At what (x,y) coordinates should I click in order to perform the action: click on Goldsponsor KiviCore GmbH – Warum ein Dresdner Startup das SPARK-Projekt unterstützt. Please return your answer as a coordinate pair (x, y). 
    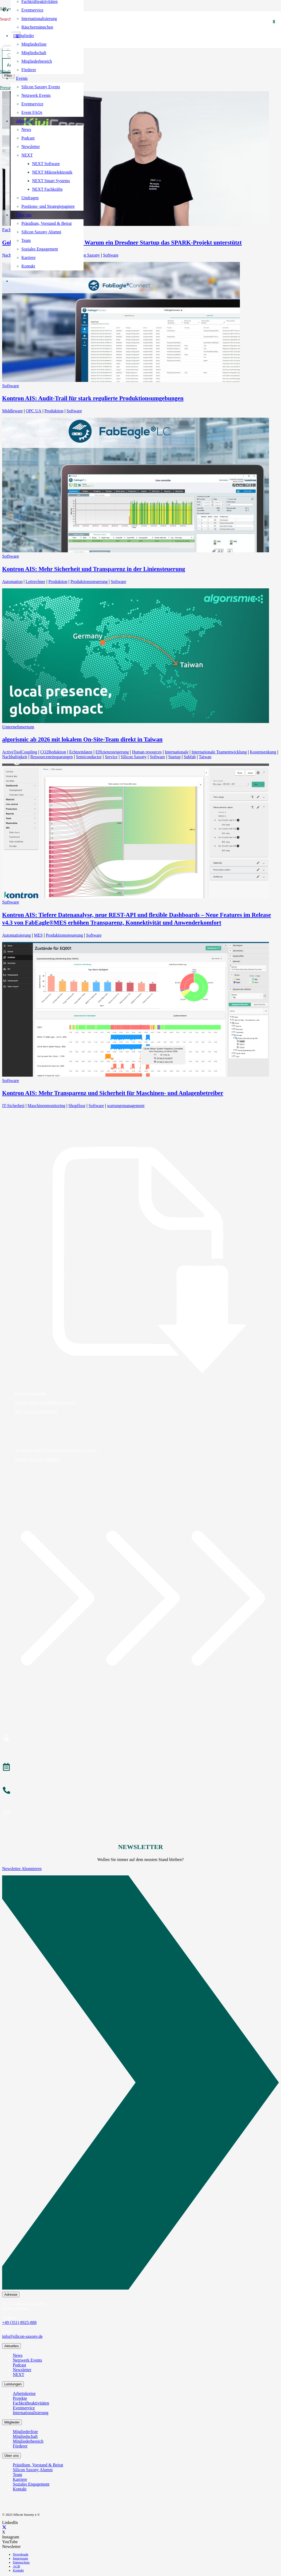
    Looking at the image, I should click on (122, 242).